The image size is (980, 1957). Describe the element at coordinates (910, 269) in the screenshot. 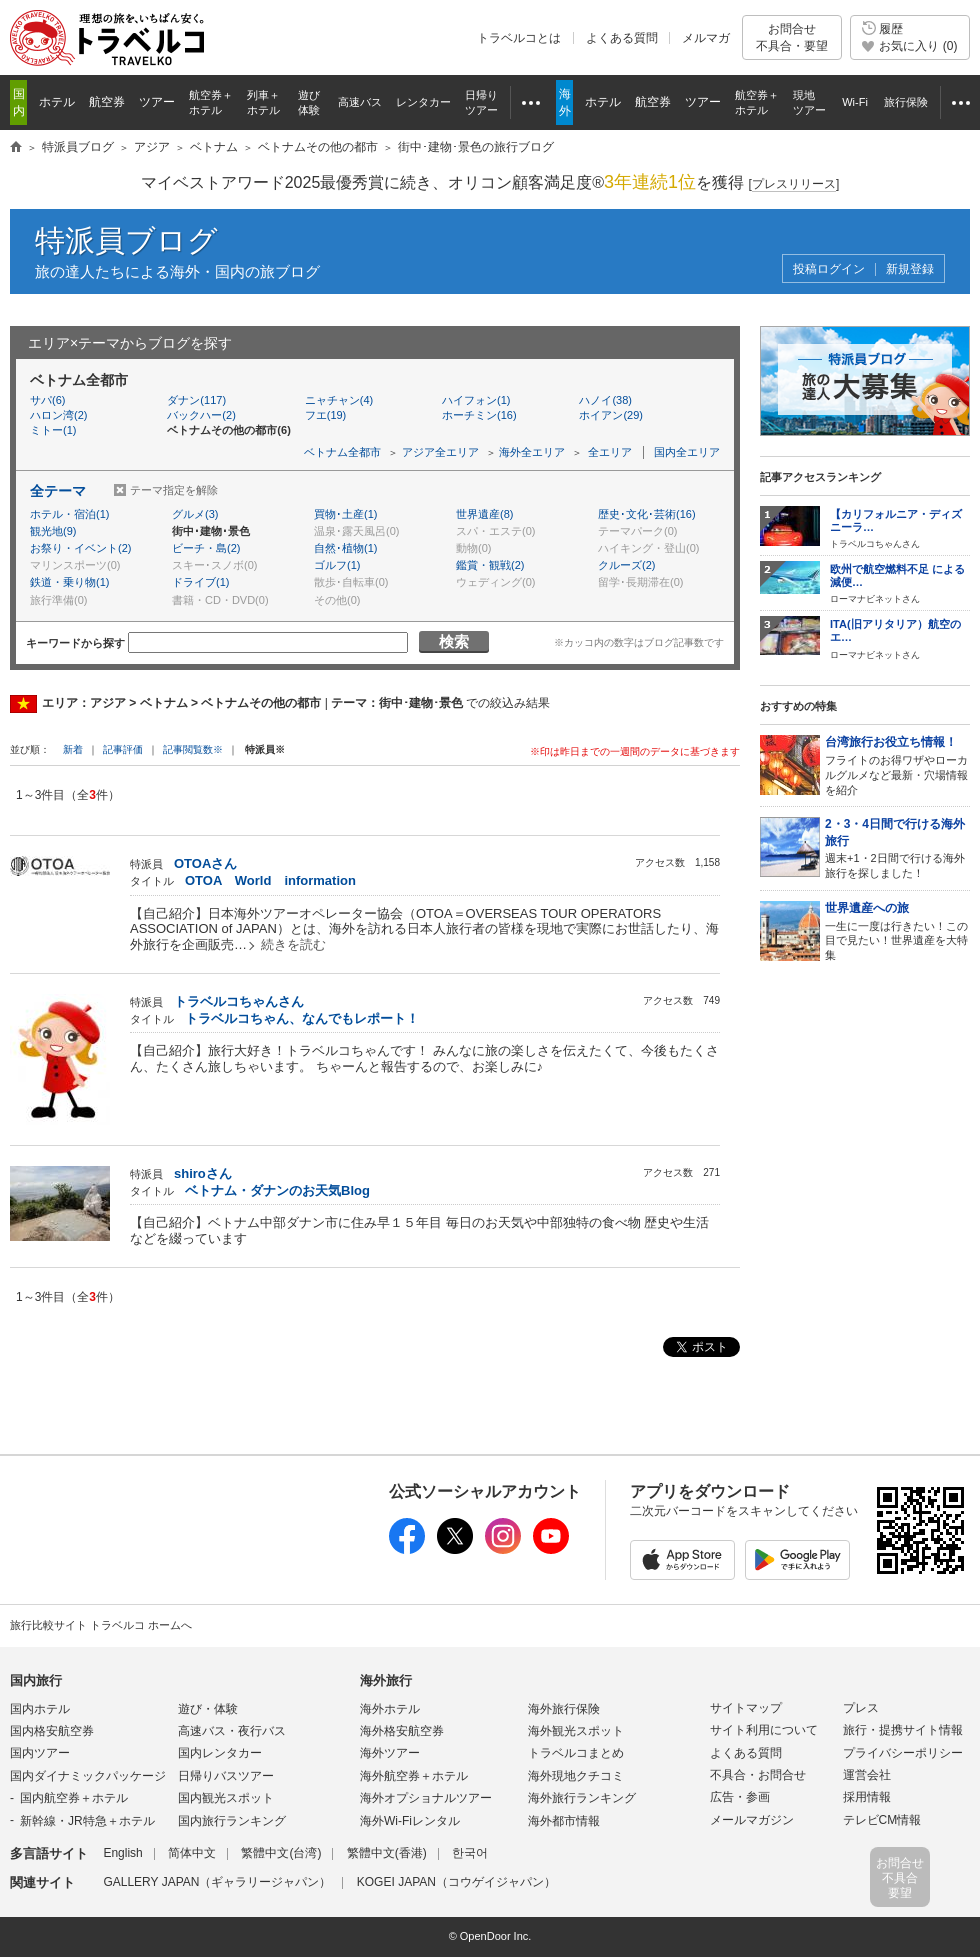

I see `新規登録` at that location.